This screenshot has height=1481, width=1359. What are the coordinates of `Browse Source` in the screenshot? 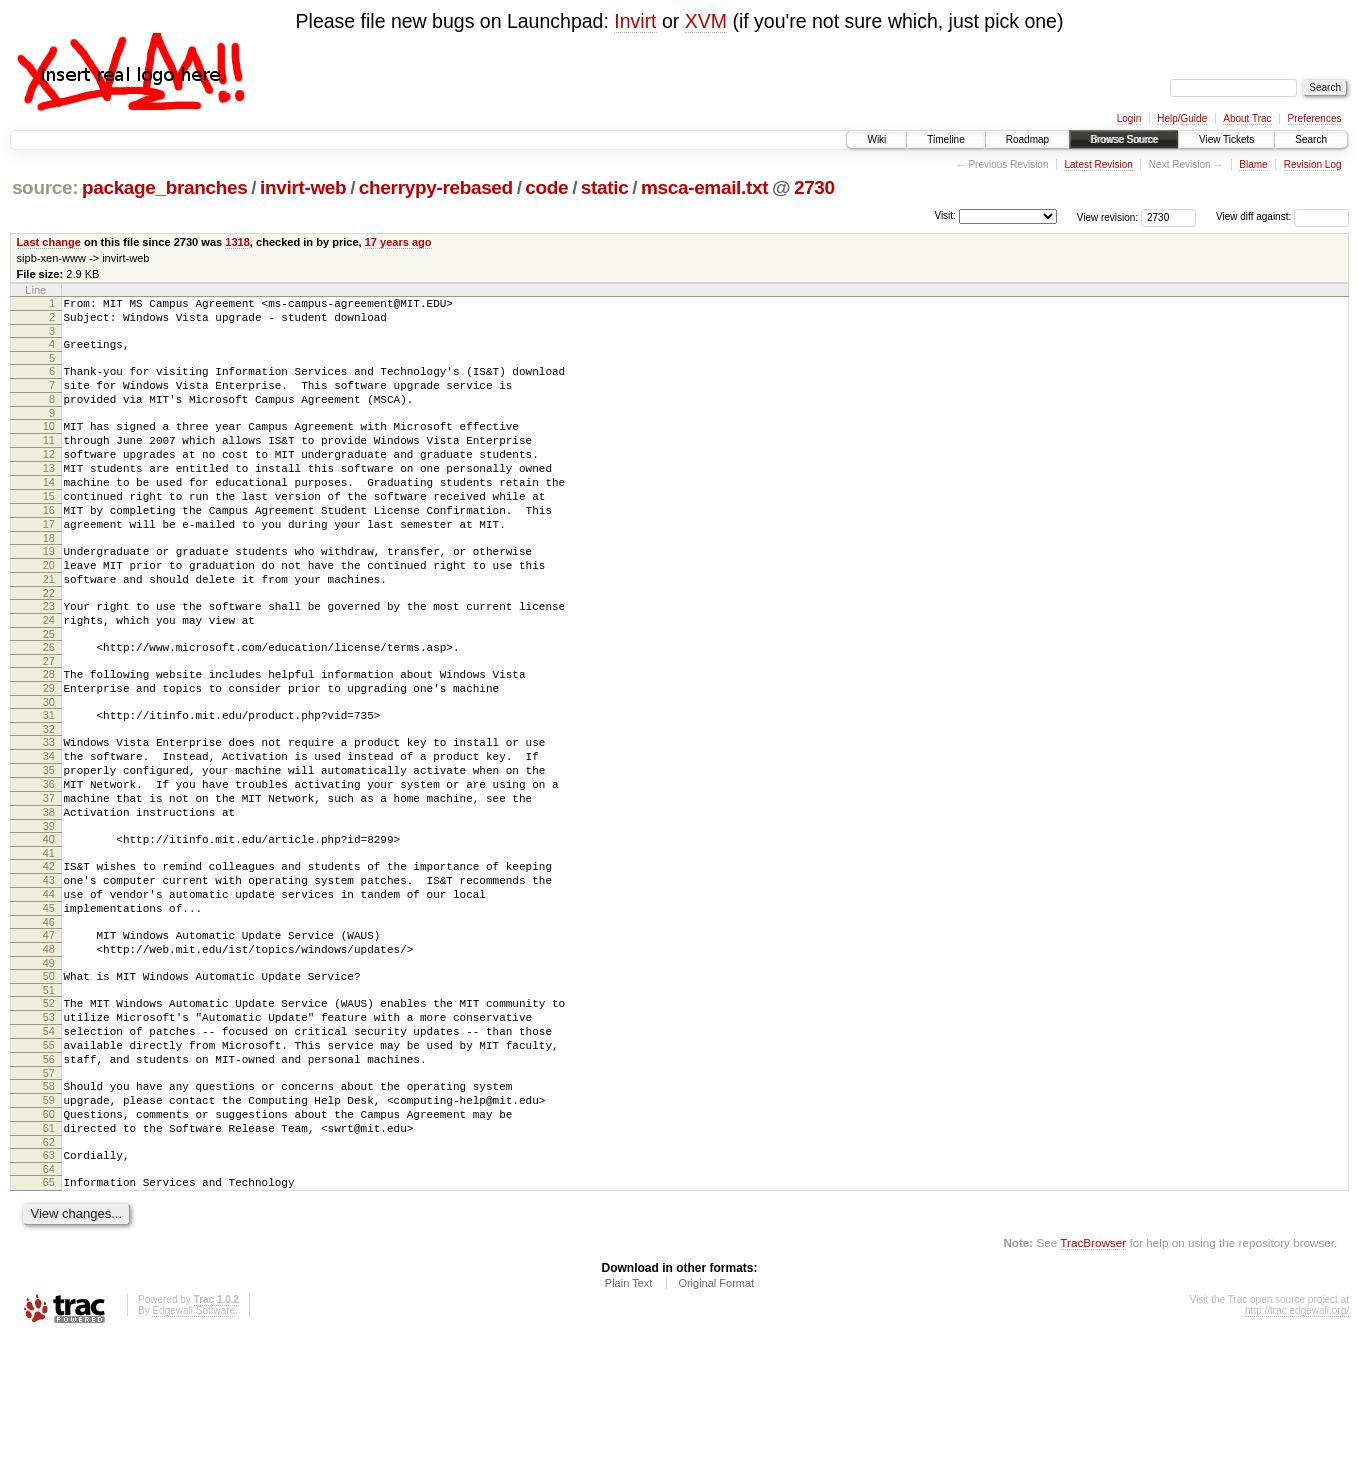 It's located at (1124, 139).